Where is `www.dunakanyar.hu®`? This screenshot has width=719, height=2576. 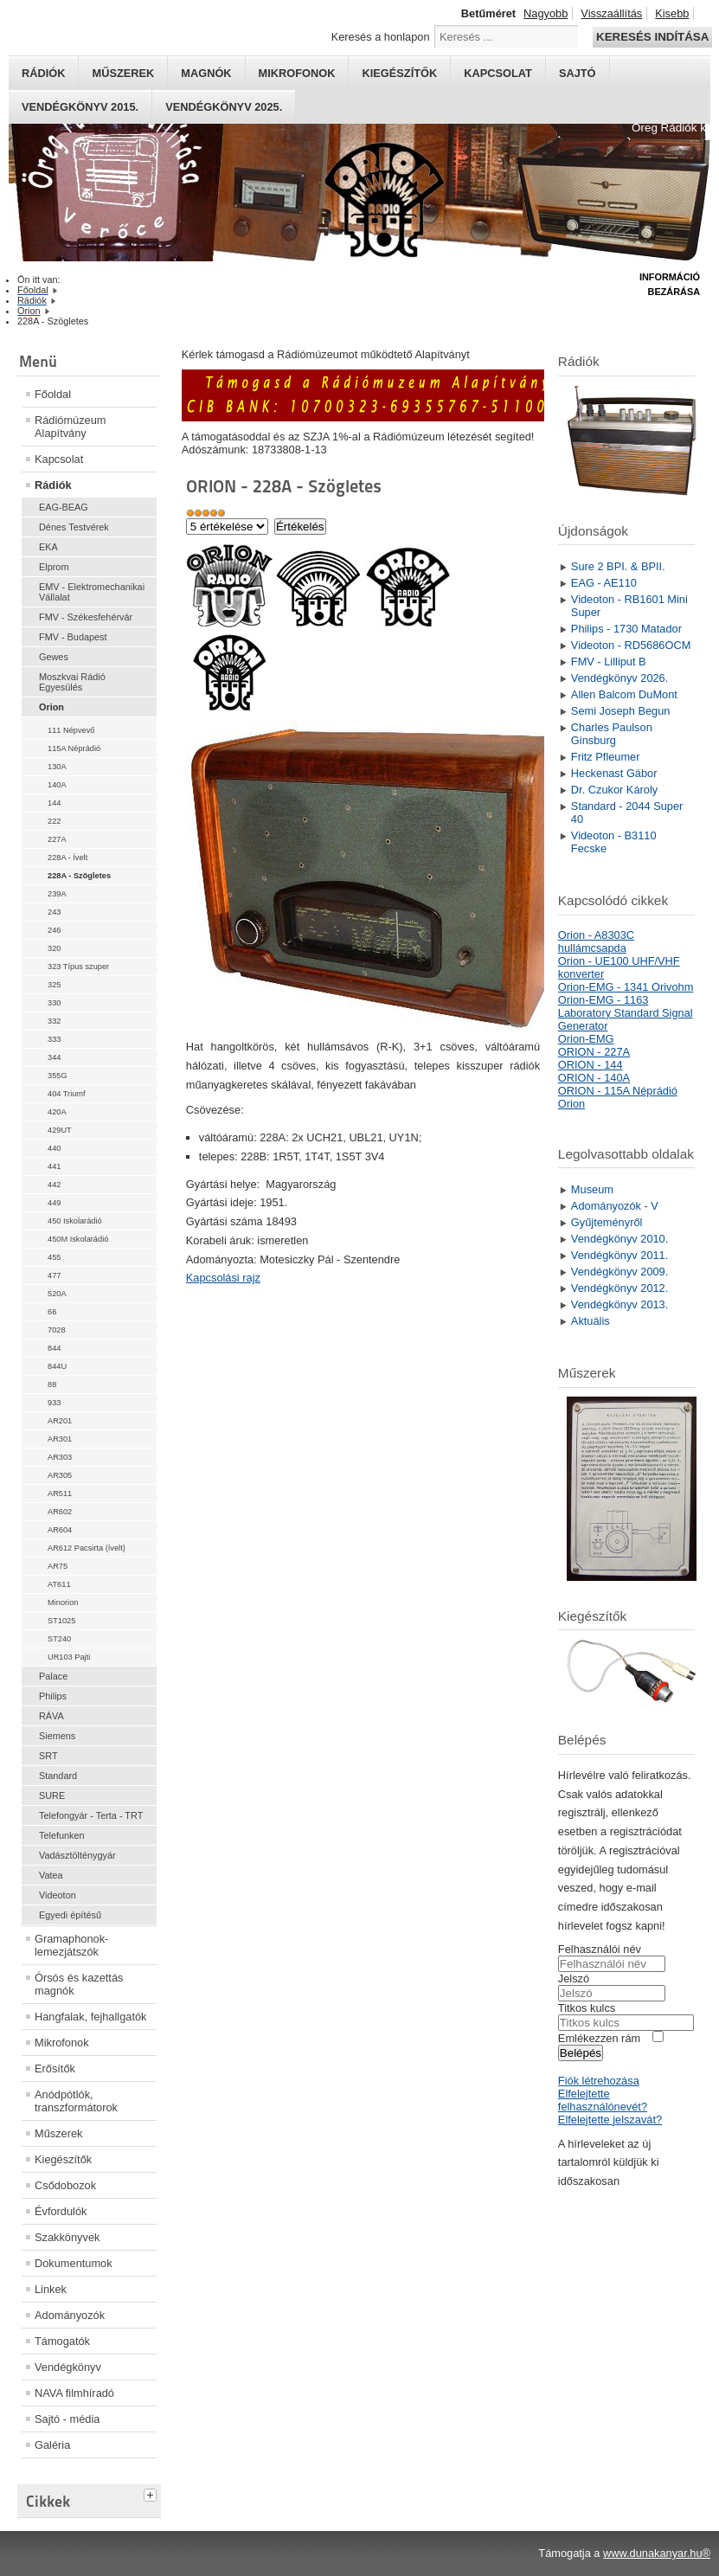
www.dunakanyar.hu® is located at coordinates (656, 2553).